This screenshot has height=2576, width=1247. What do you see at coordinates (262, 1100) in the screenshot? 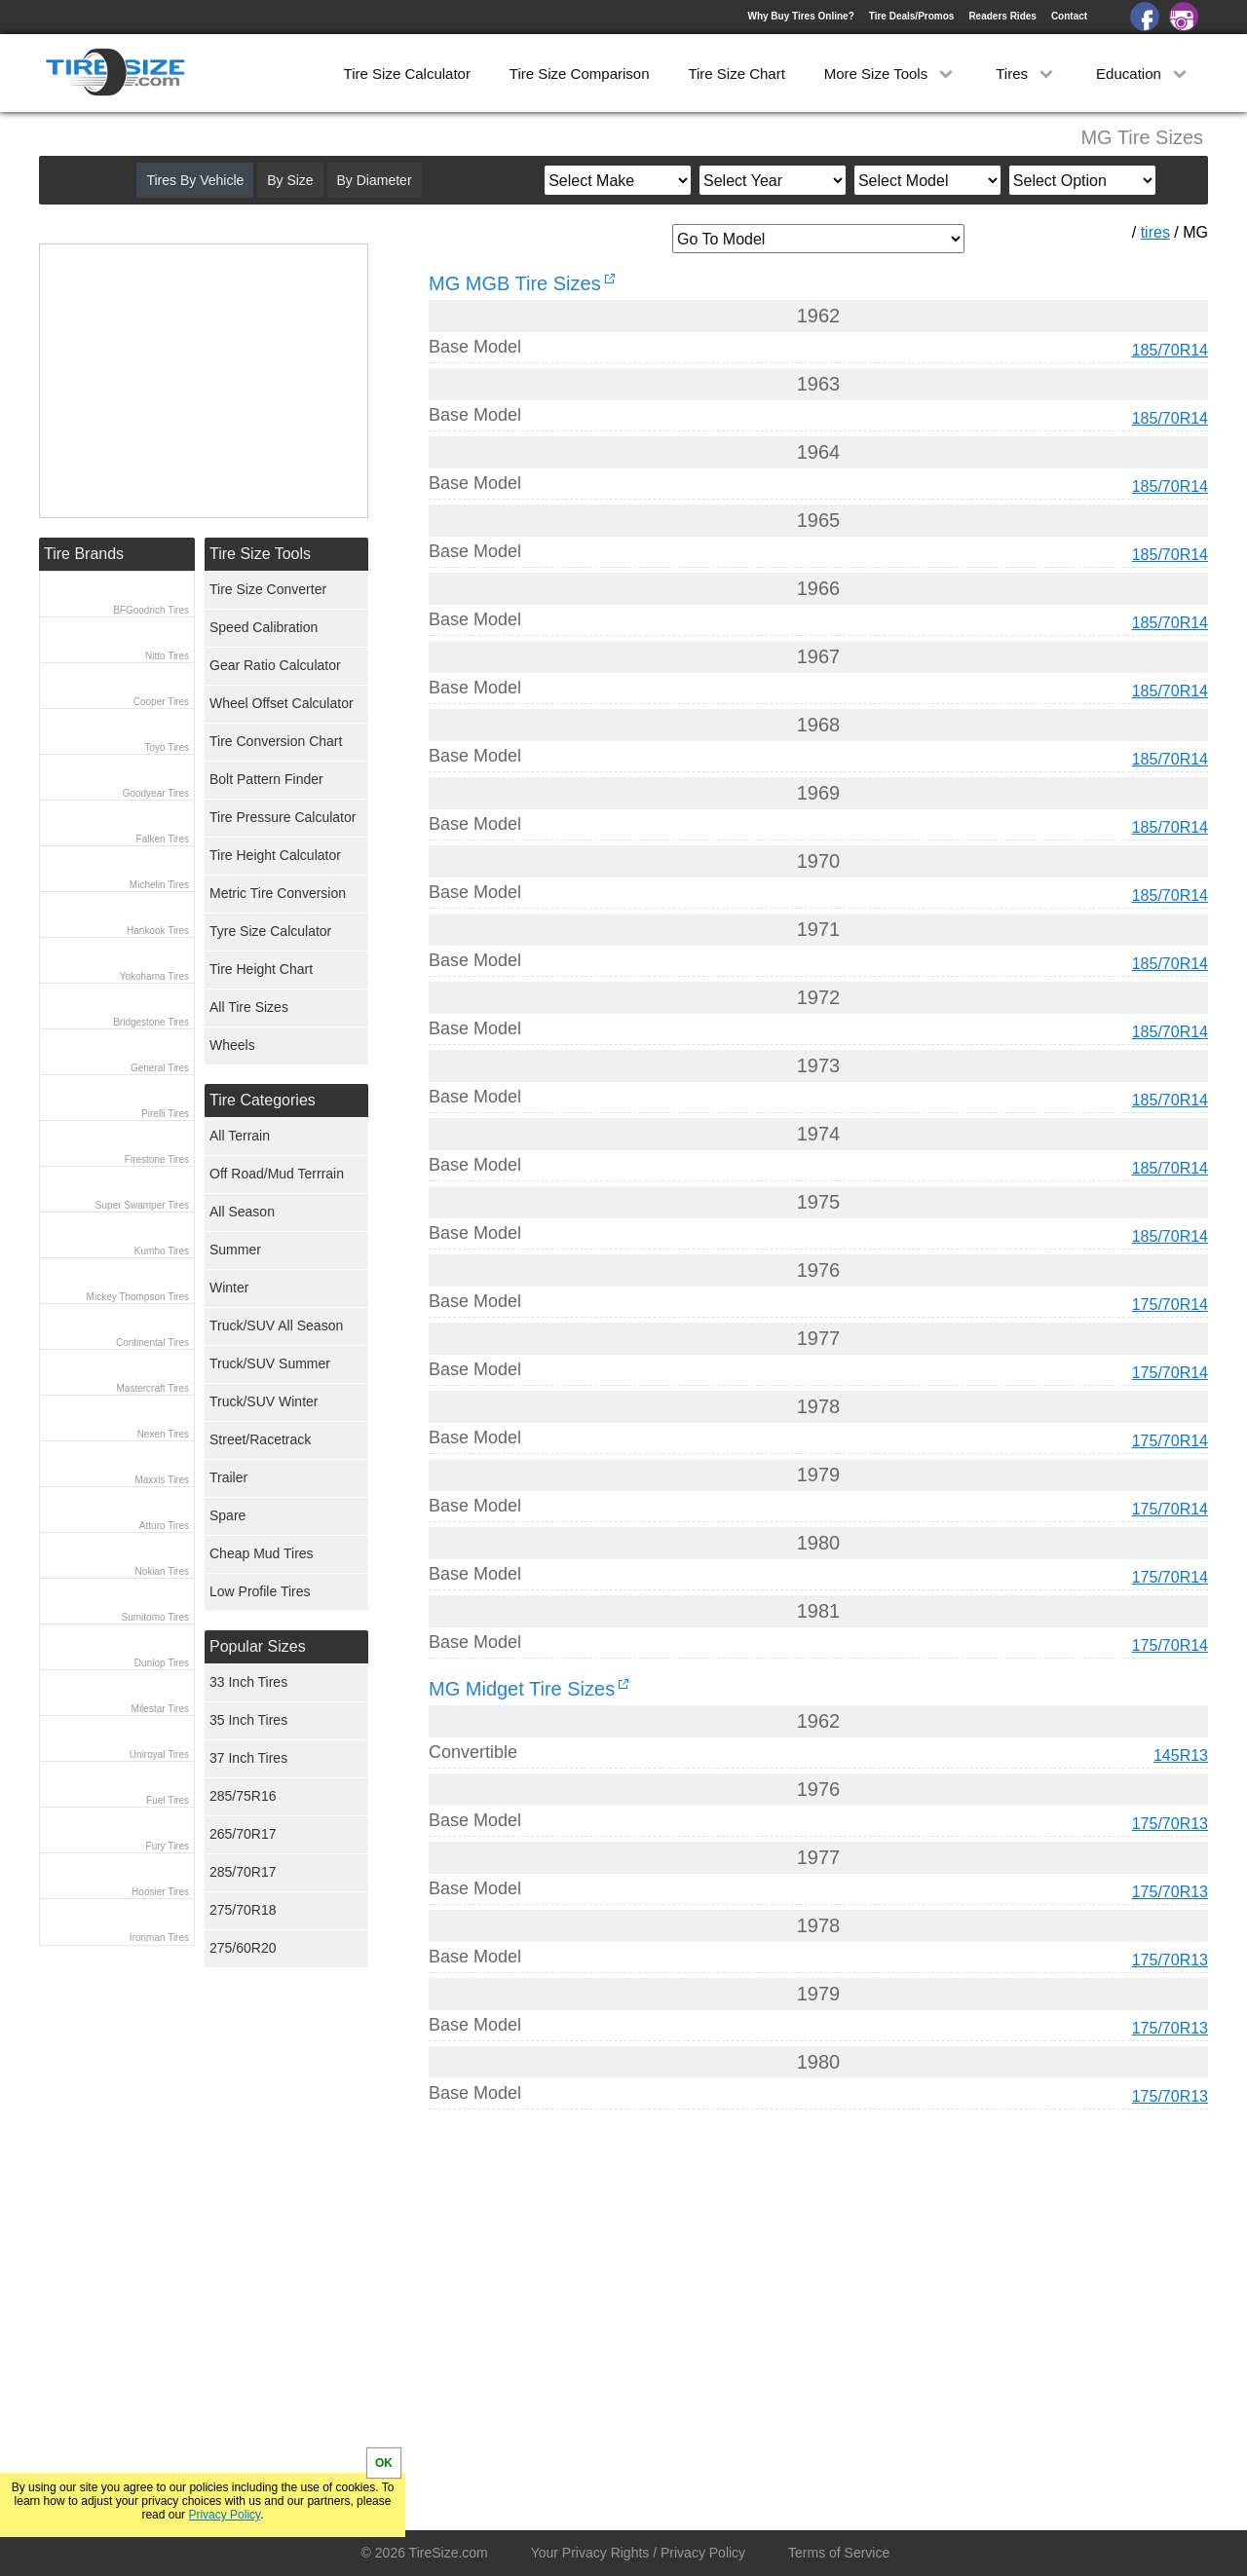
I see `Tire Categories` at bounding box center [262, 1100].